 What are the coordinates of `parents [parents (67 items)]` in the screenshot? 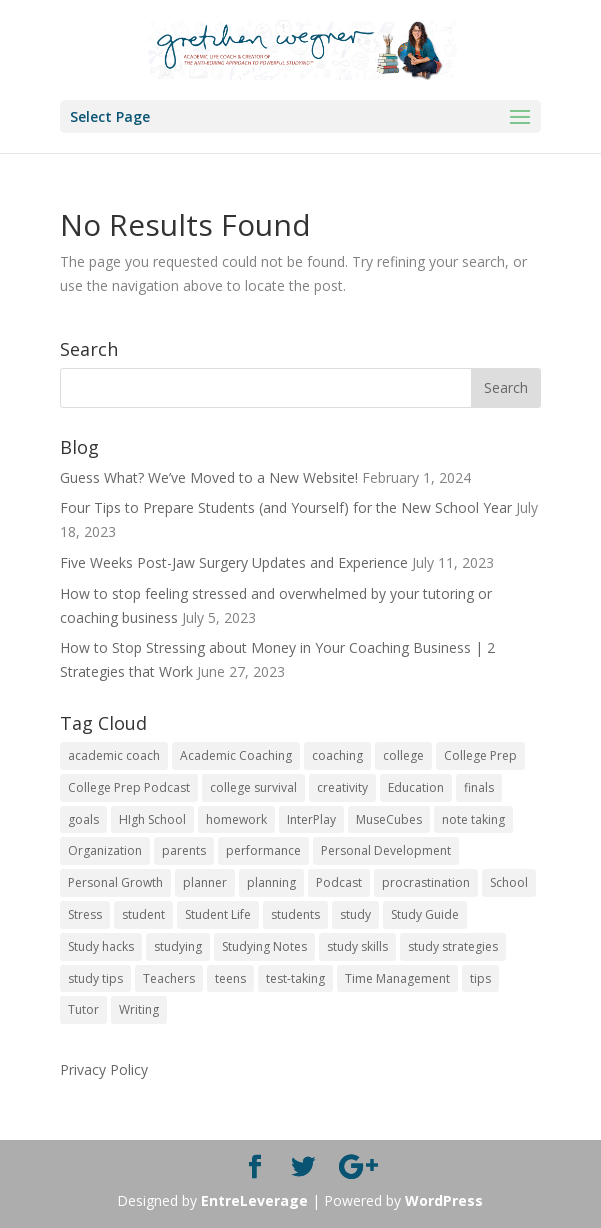 It's located at (184, 850).